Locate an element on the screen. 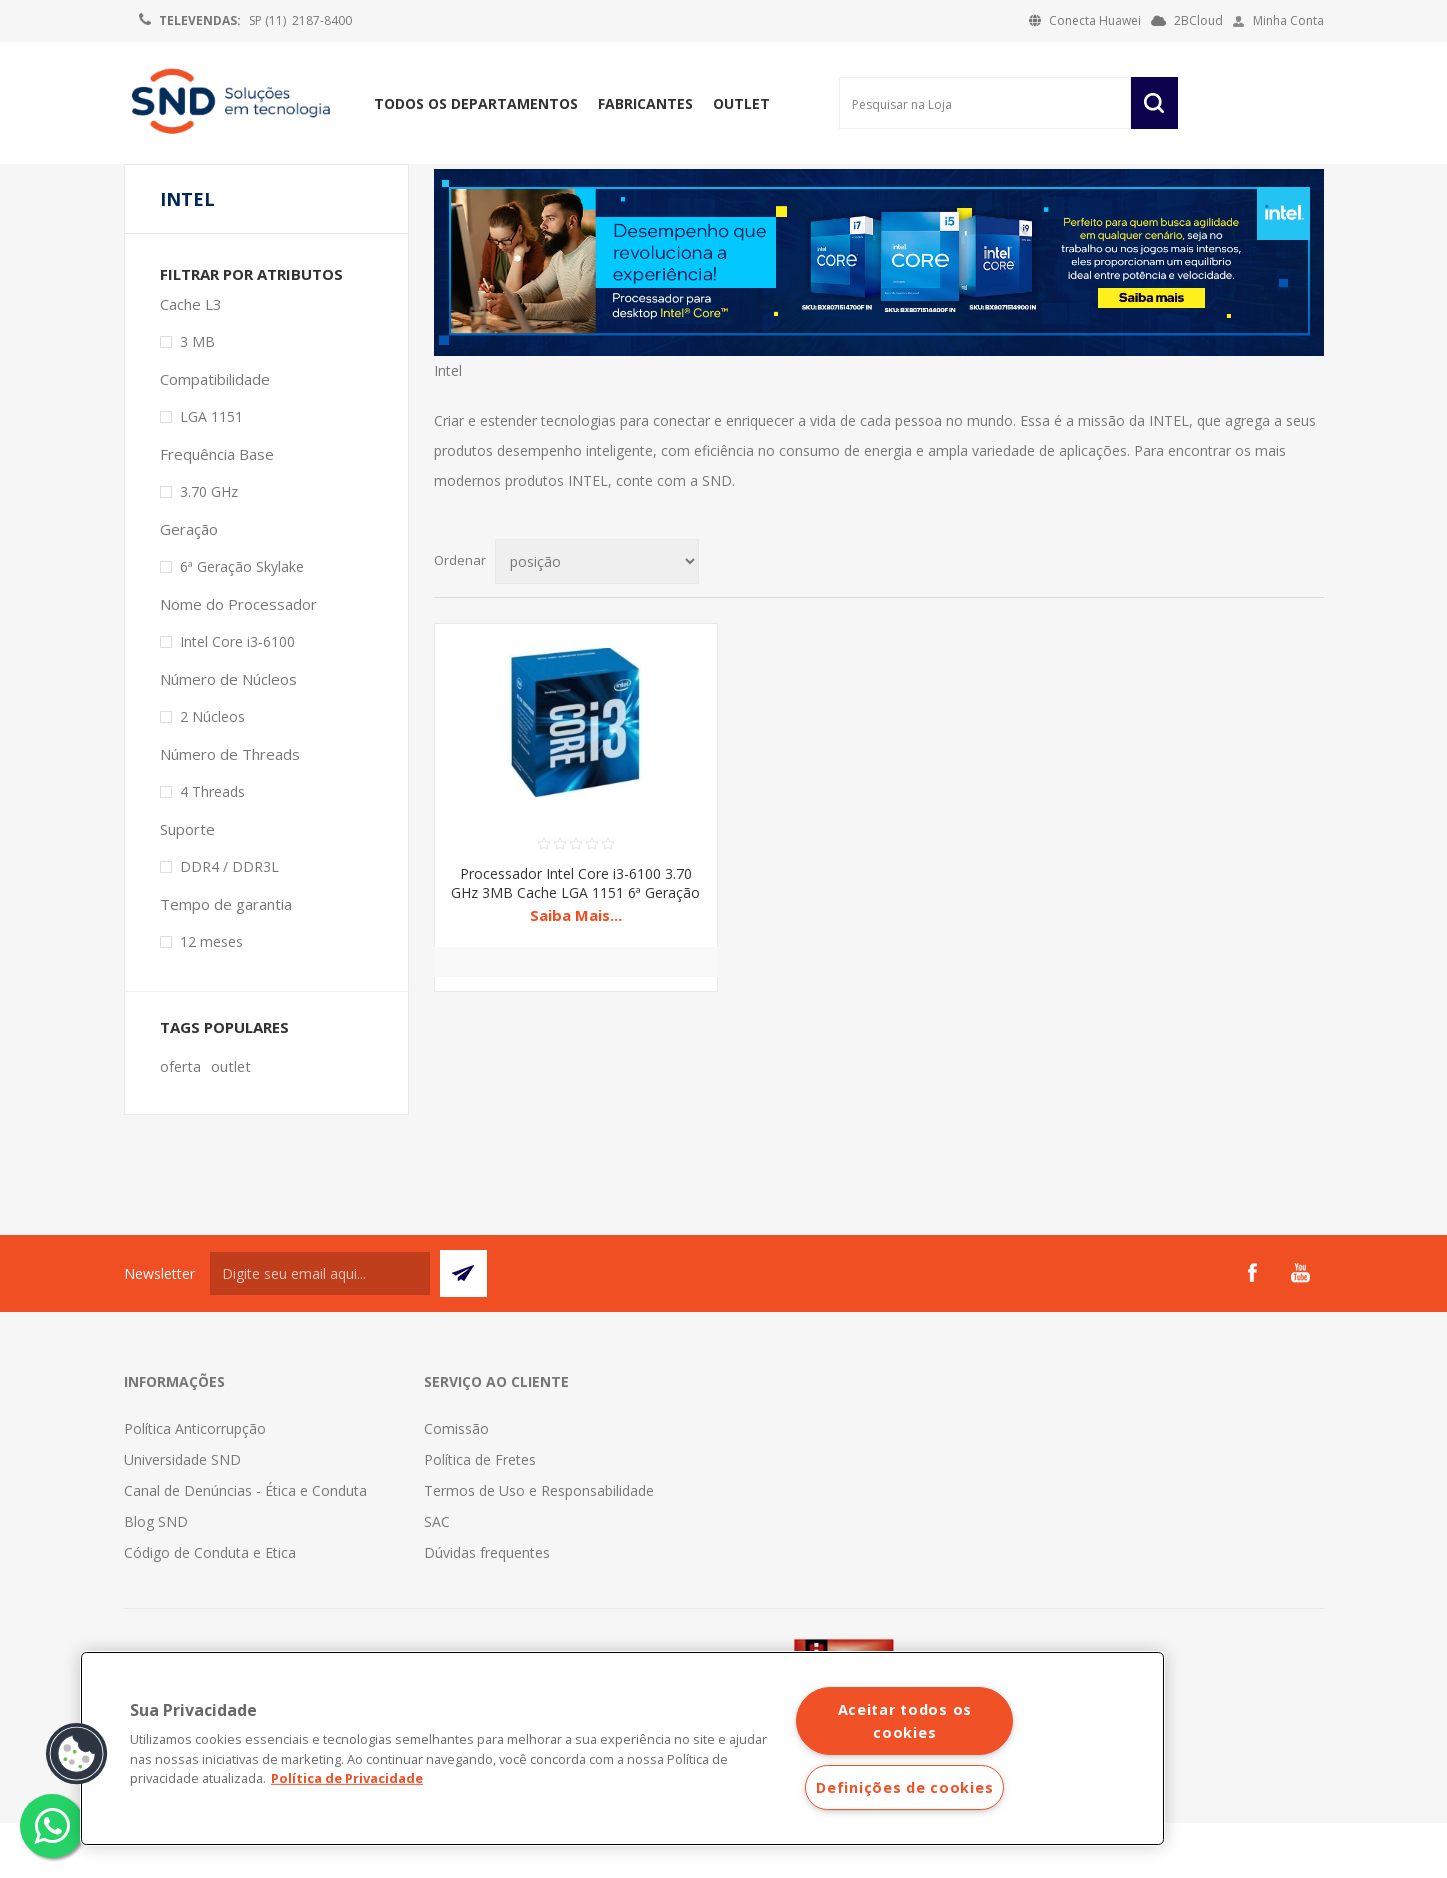 The image size is (1447, 1878). Subscrever is located at coordinates (463, 1328).